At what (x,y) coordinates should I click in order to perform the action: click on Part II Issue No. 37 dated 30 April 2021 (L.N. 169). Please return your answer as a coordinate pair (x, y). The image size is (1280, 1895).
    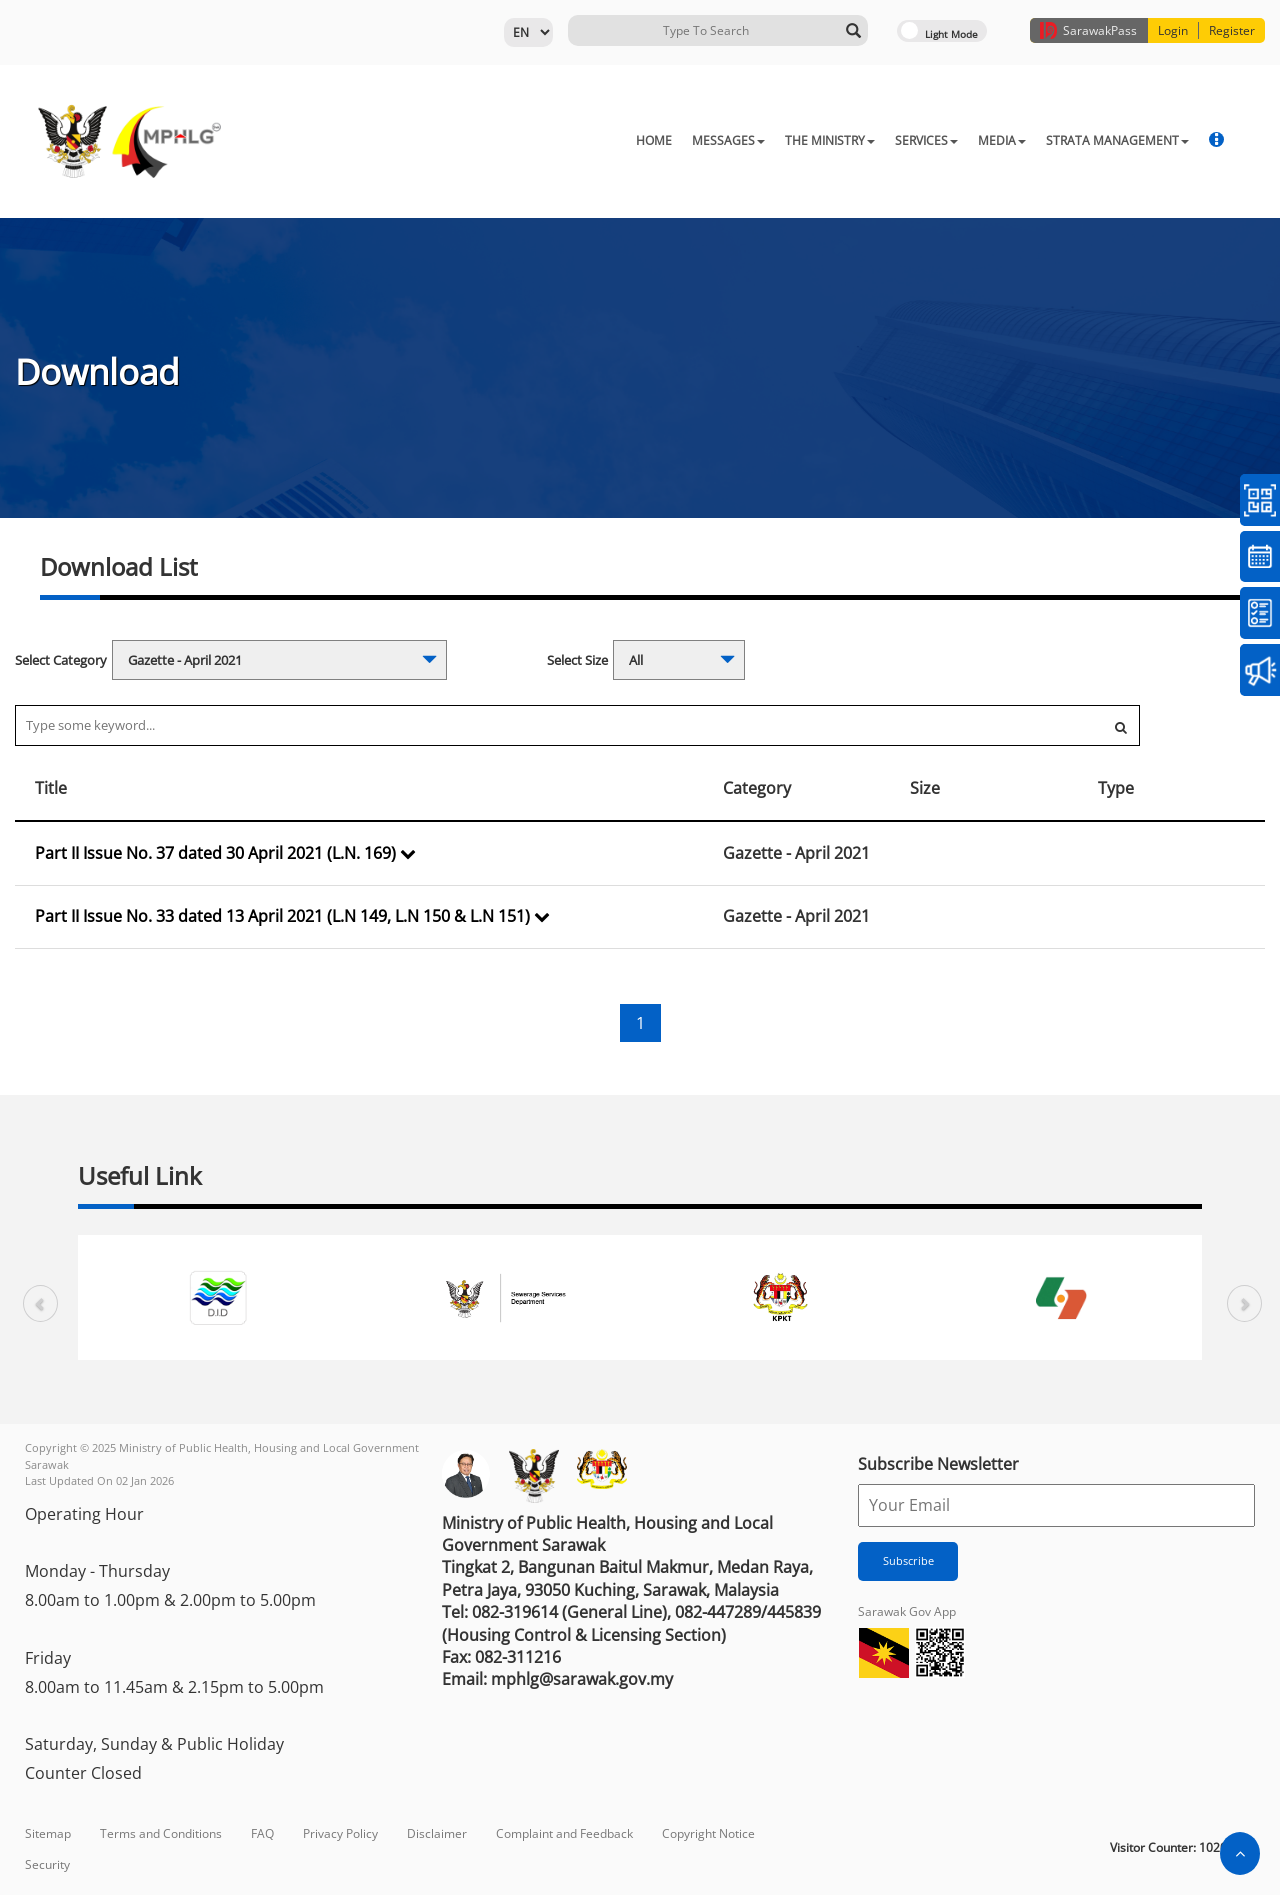
    Looking at the image, I should click on (225, 853).